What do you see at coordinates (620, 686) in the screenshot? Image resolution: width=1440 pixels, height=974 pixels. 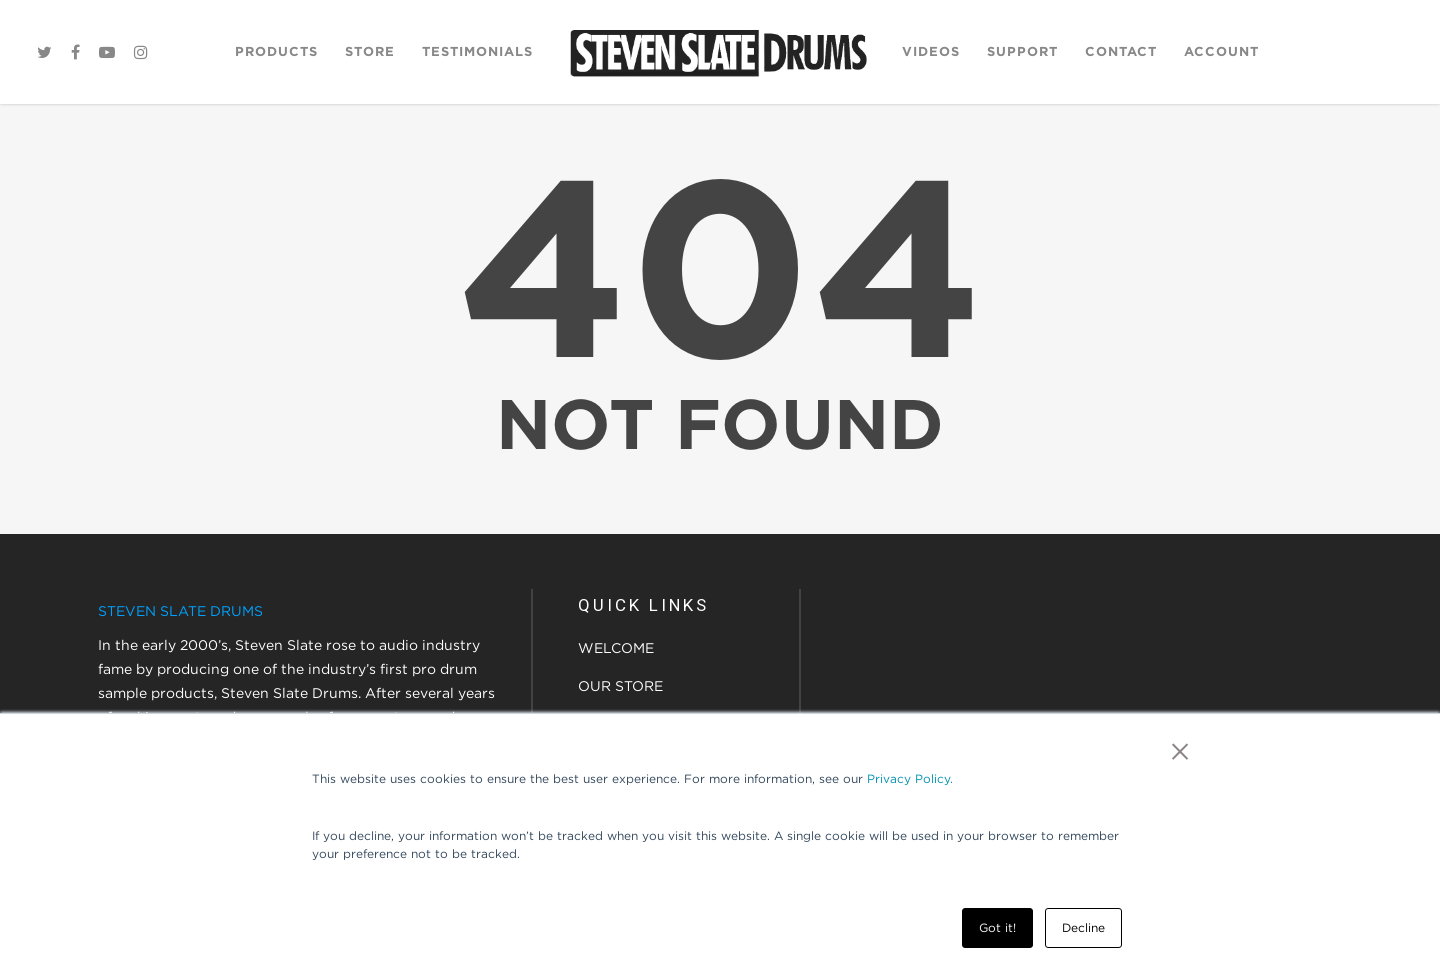 I see `OUR STORE` at bounding box center [620, 686].